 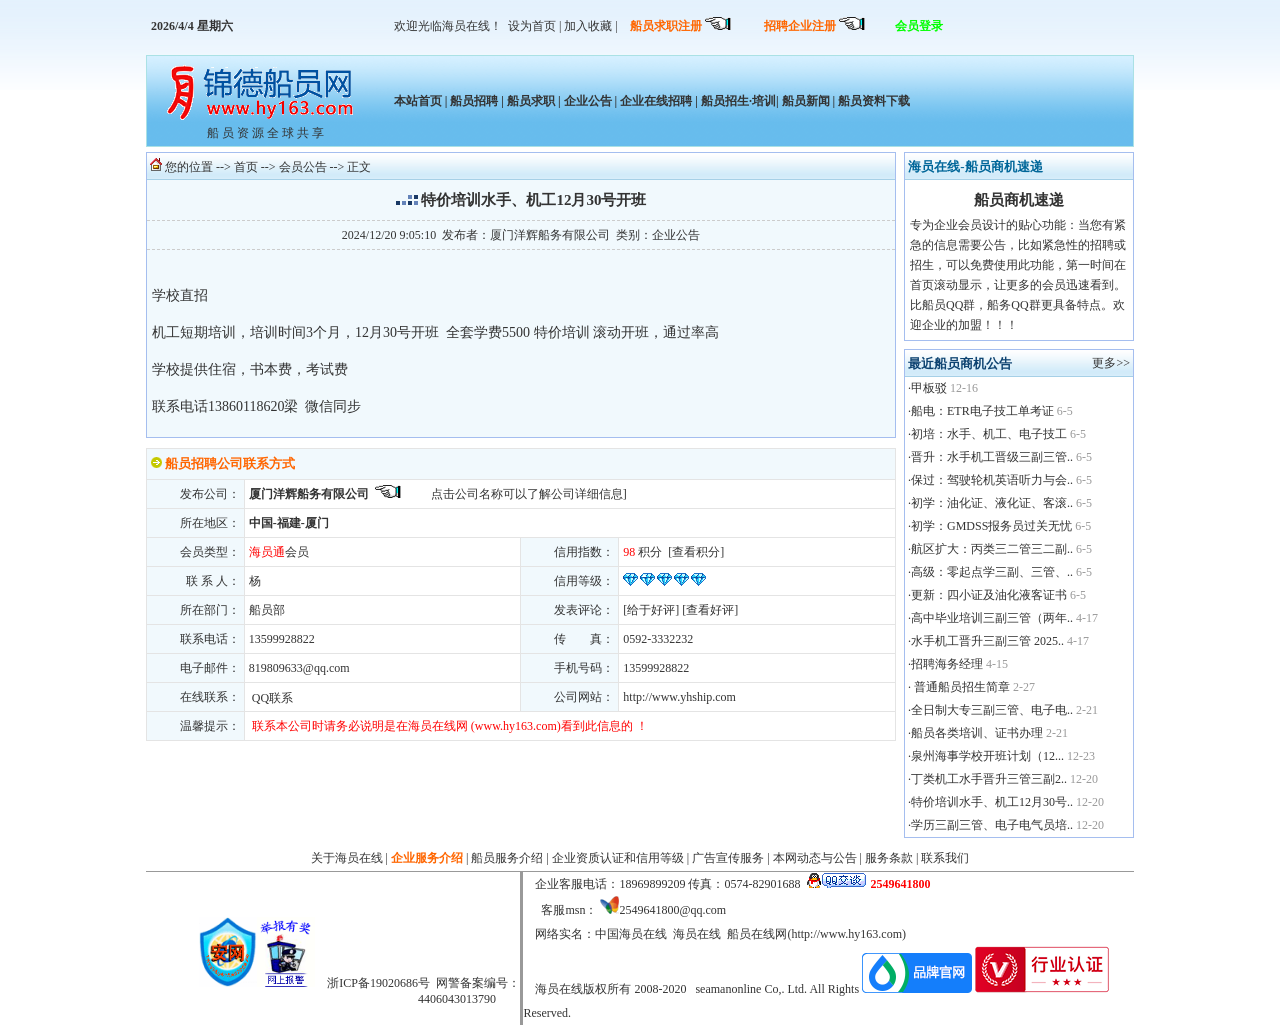 I want to click on 设为首页, so click(x=532, y=26).